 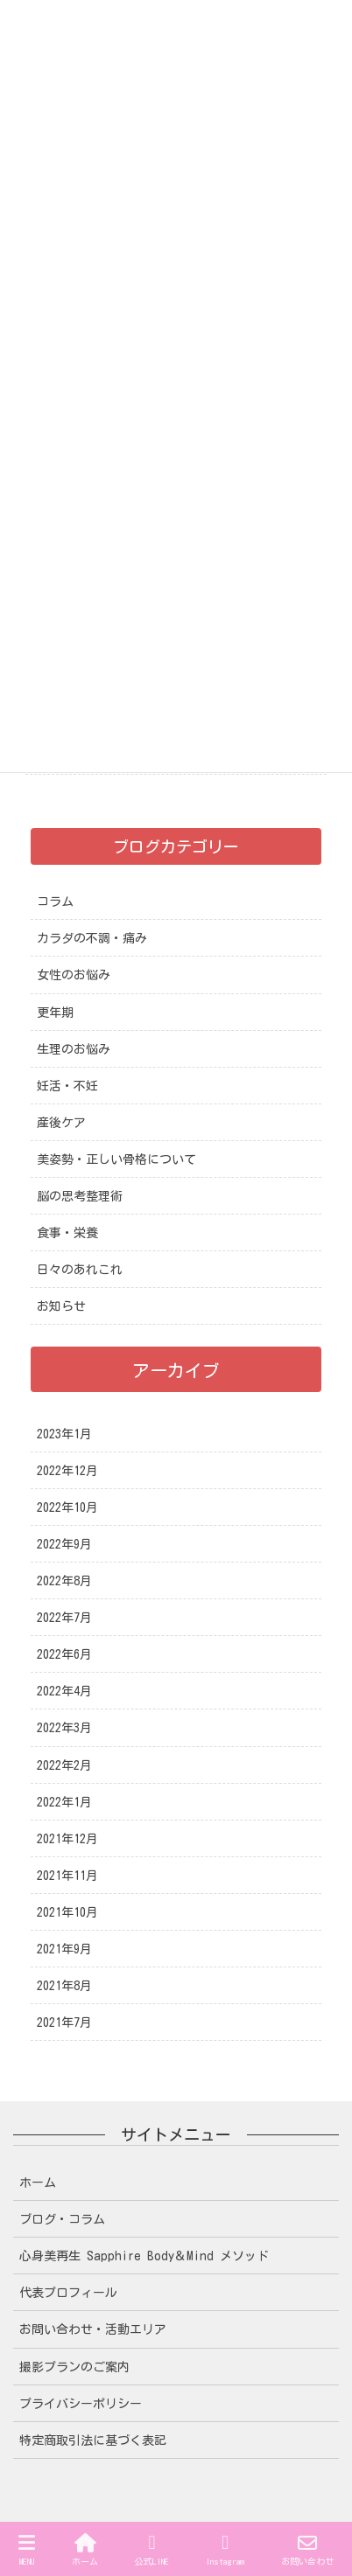 What do you see at coordinates (64, 1765) in the screenshot?
I see `2022年2月` at bounding box center [64, 1765].